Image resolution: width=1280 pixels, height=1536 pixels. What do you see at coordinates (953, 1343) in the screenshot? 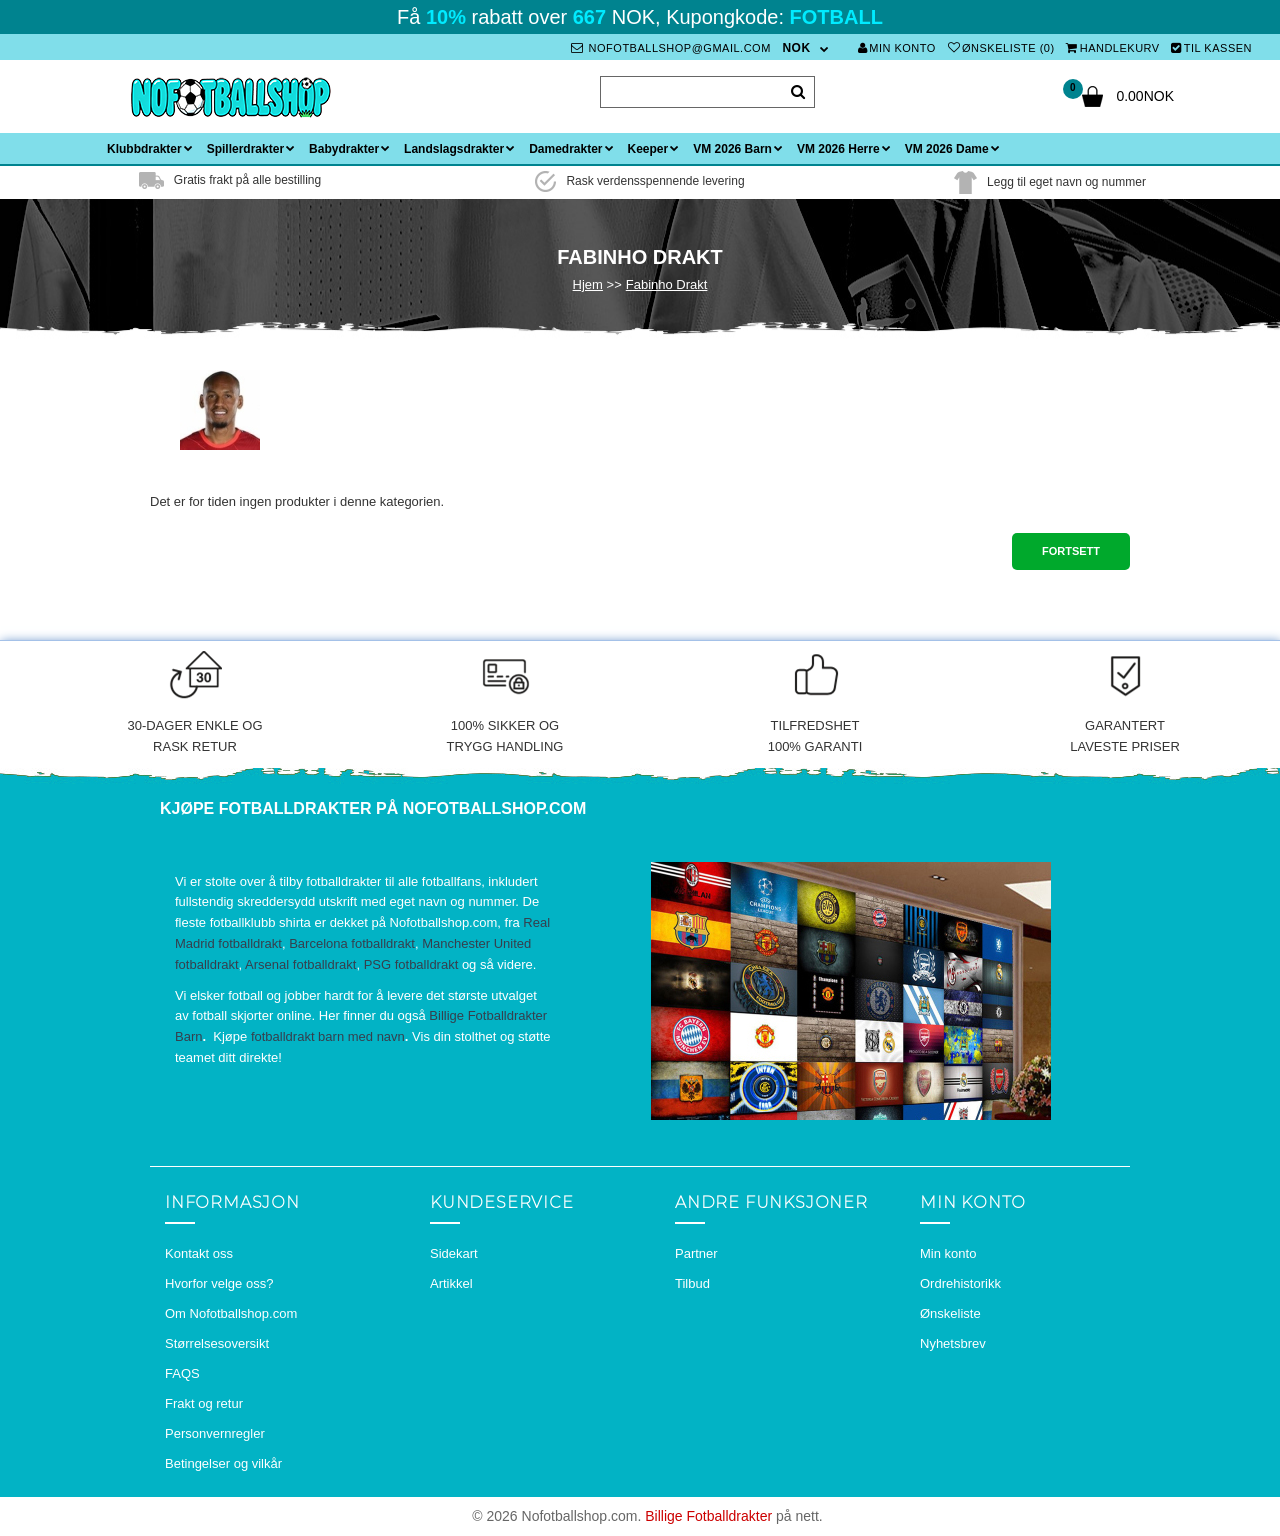
I see `Nyhetsbrev` at bounding box center [953, 1343].